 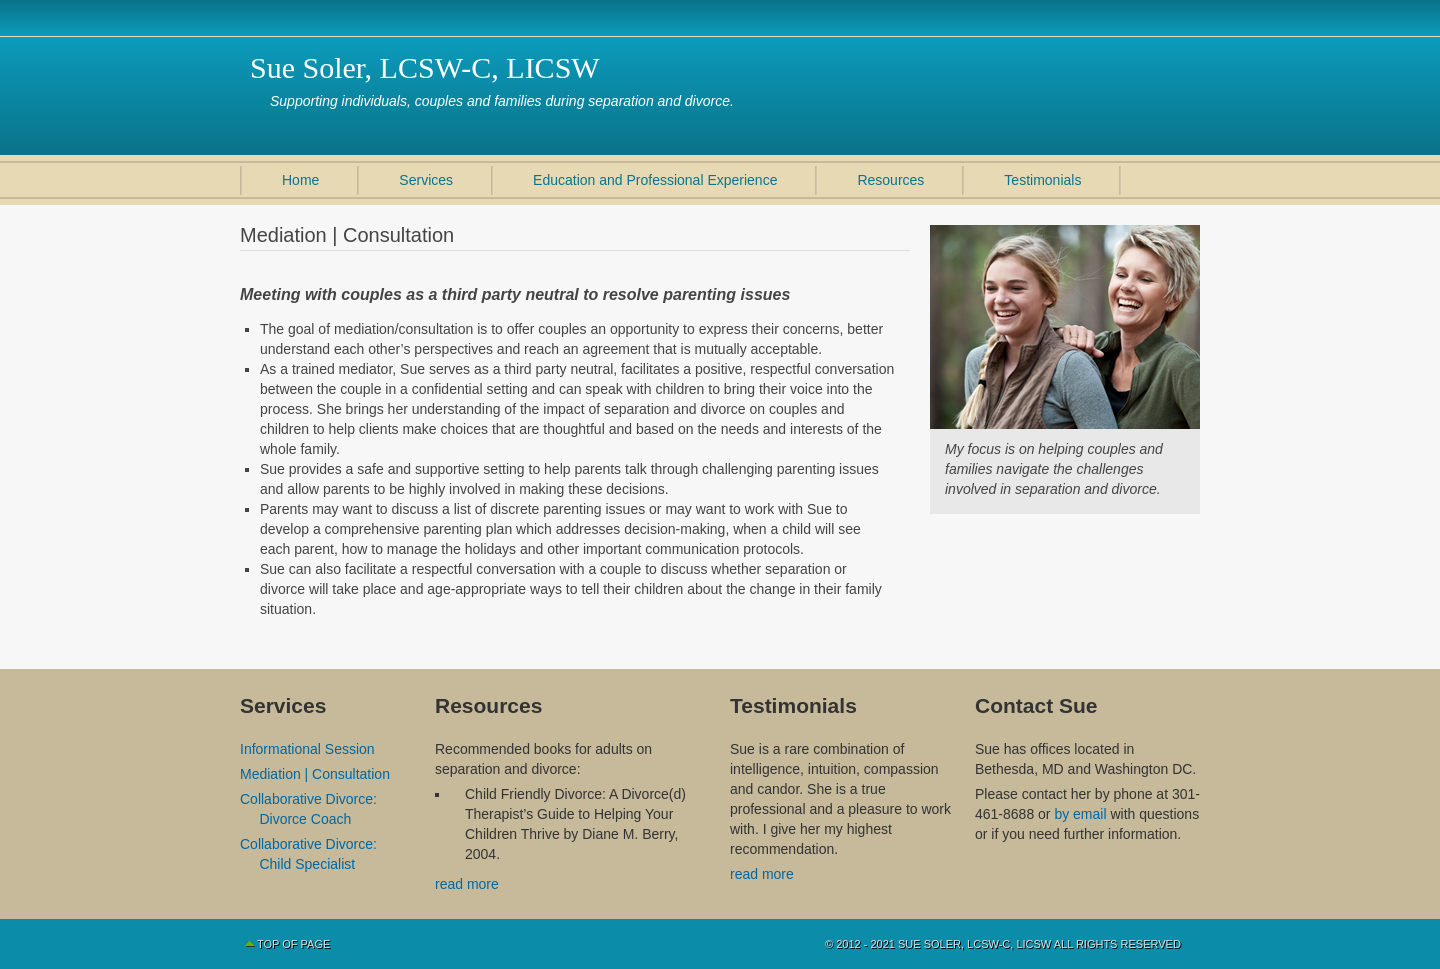 What do you see at coordinates (300, 180) in the screenshot?
I see `Home` at bounding box center [300, 180].